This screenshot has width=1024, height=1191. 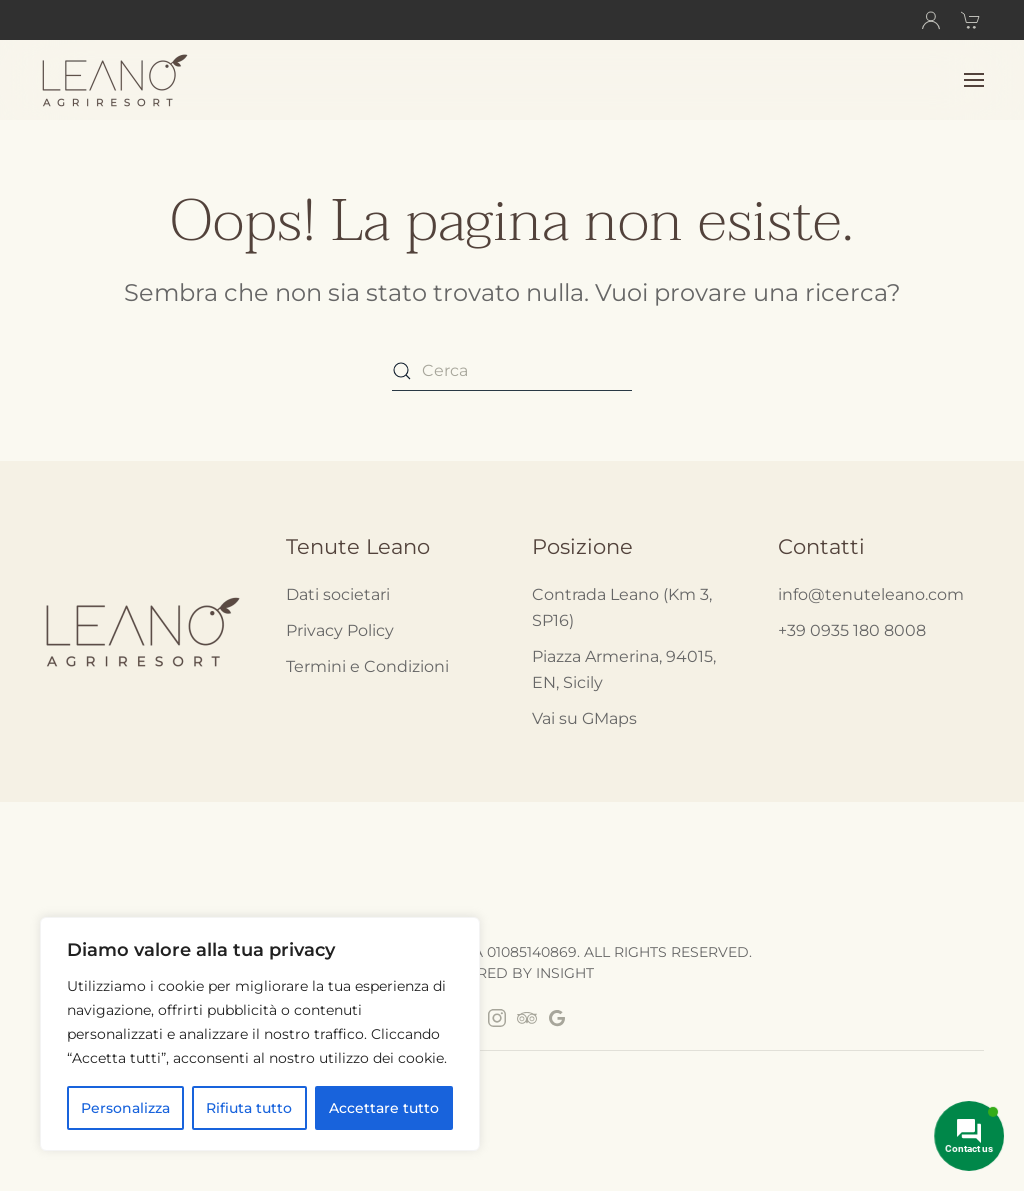 What do you see at coordinates (260, 1034) in the screenshot?
I see `[region]` at bounding box center [260, 1034].